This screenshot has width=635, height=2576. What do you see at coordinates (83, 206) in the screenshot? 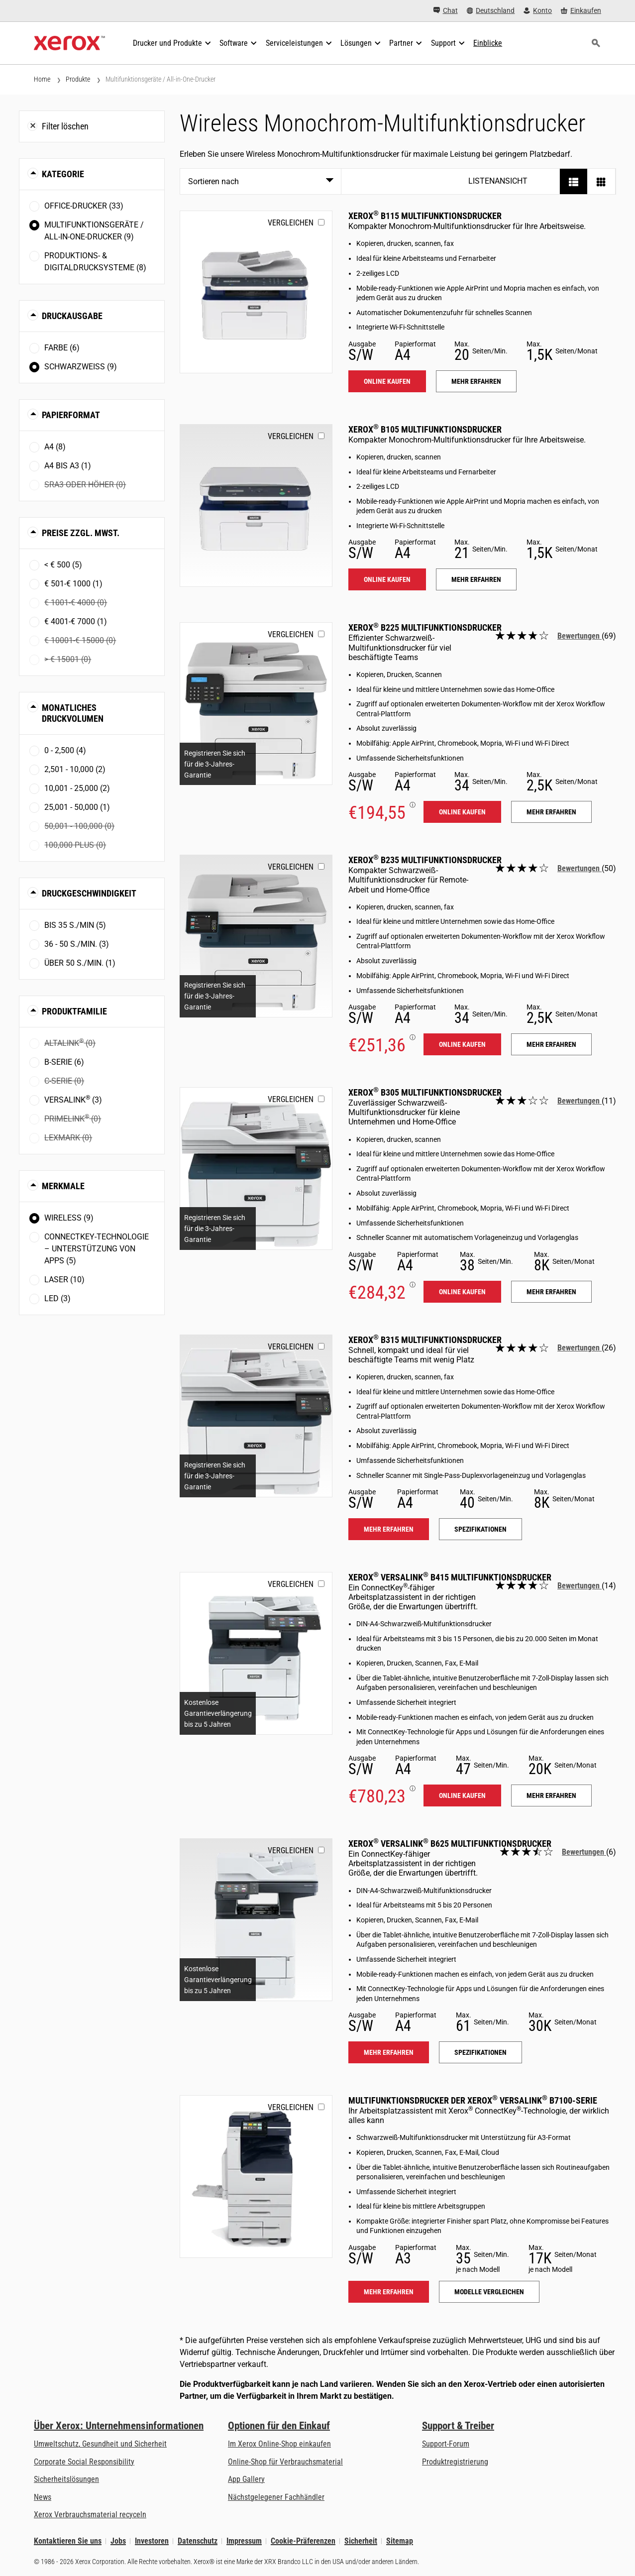
I see `Office-Drucker (33)` at bounding box center [83, 206].